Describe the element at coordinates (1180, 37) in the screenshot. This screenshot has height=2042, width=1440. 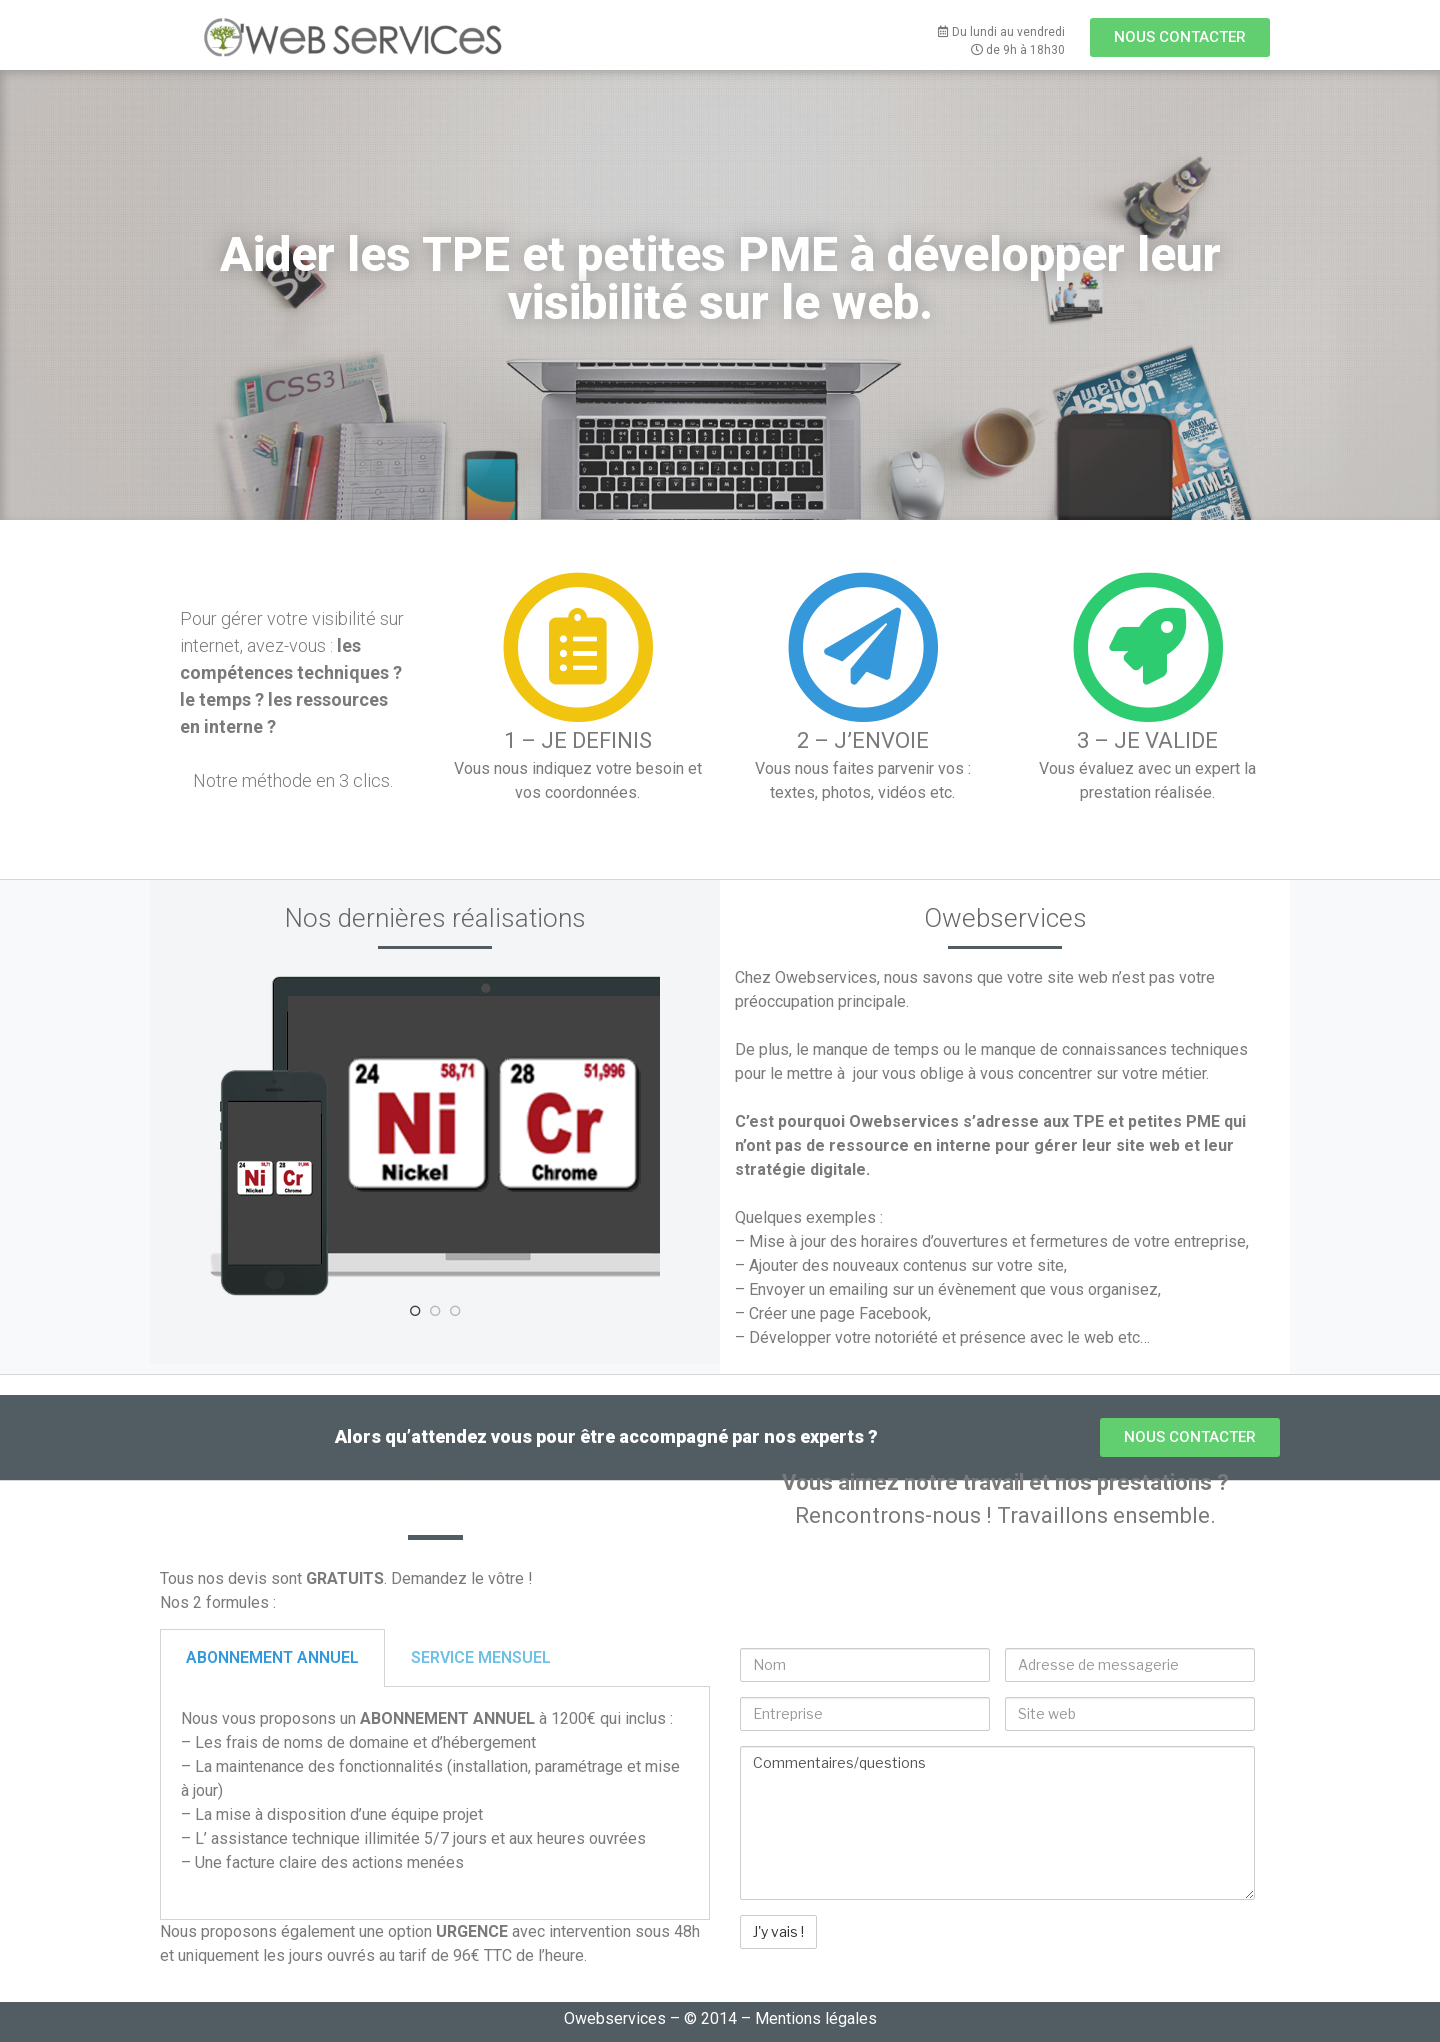
I see `[button]` at that location.